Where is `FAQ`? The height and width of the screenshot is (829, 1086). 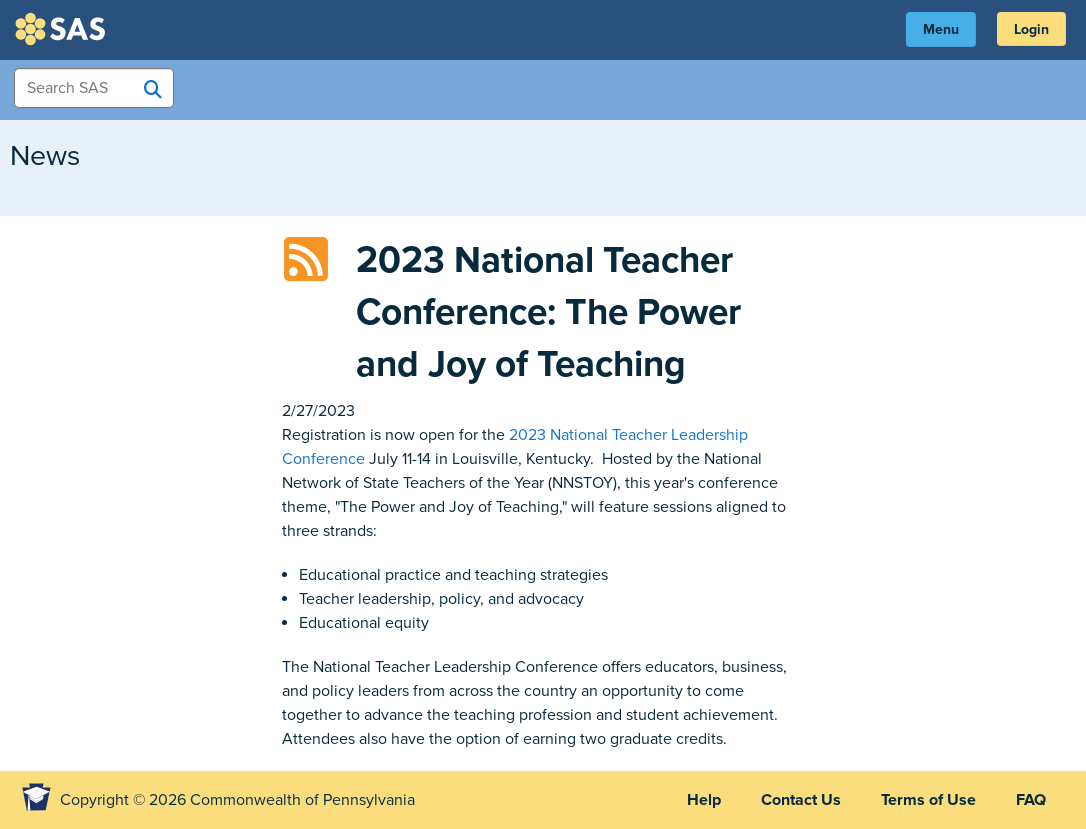 FAQ is located at coordinates (1031, 800).